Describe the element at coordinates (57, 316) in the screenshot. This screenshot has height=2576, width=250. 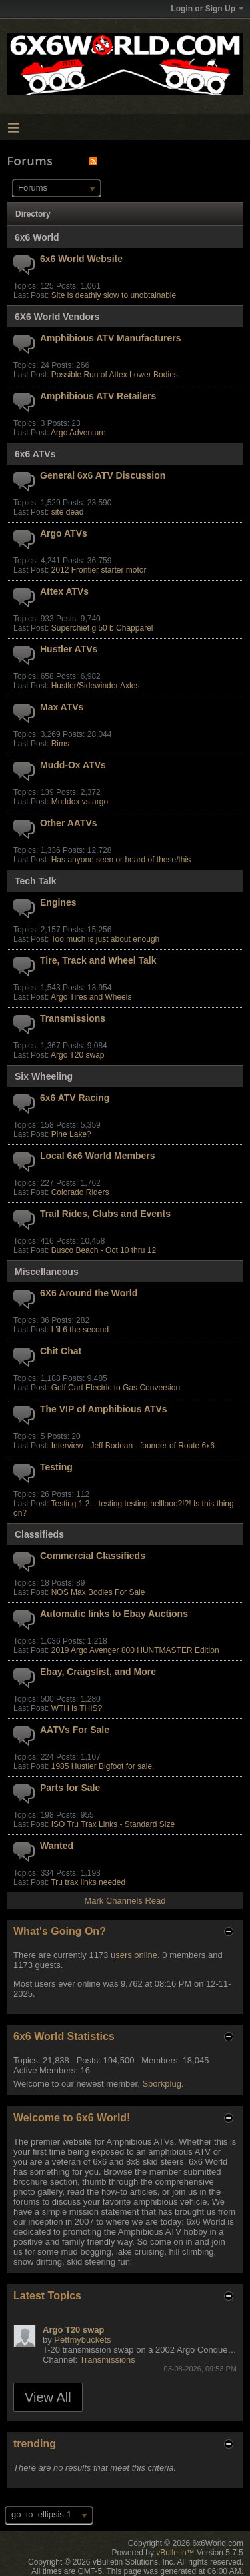
I see `6X6 World Vendors` at that location.